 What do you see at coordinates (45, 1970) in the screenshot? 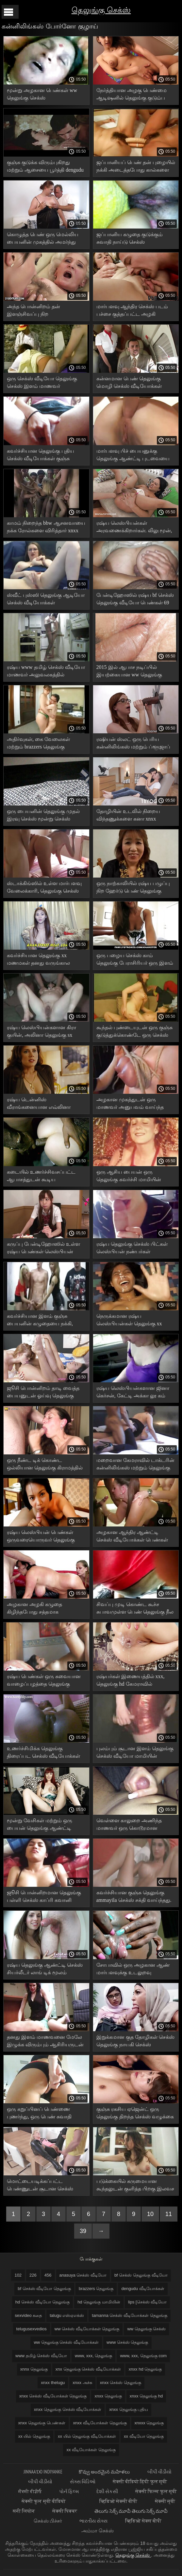
I see `ரஷ்ய தெலுங்கு ஆண்ட்டி செக்ஸ் சியர்லீடர் லாங் டிக் மூலம் நக்கினார்` at bounding box center [45, 1970].